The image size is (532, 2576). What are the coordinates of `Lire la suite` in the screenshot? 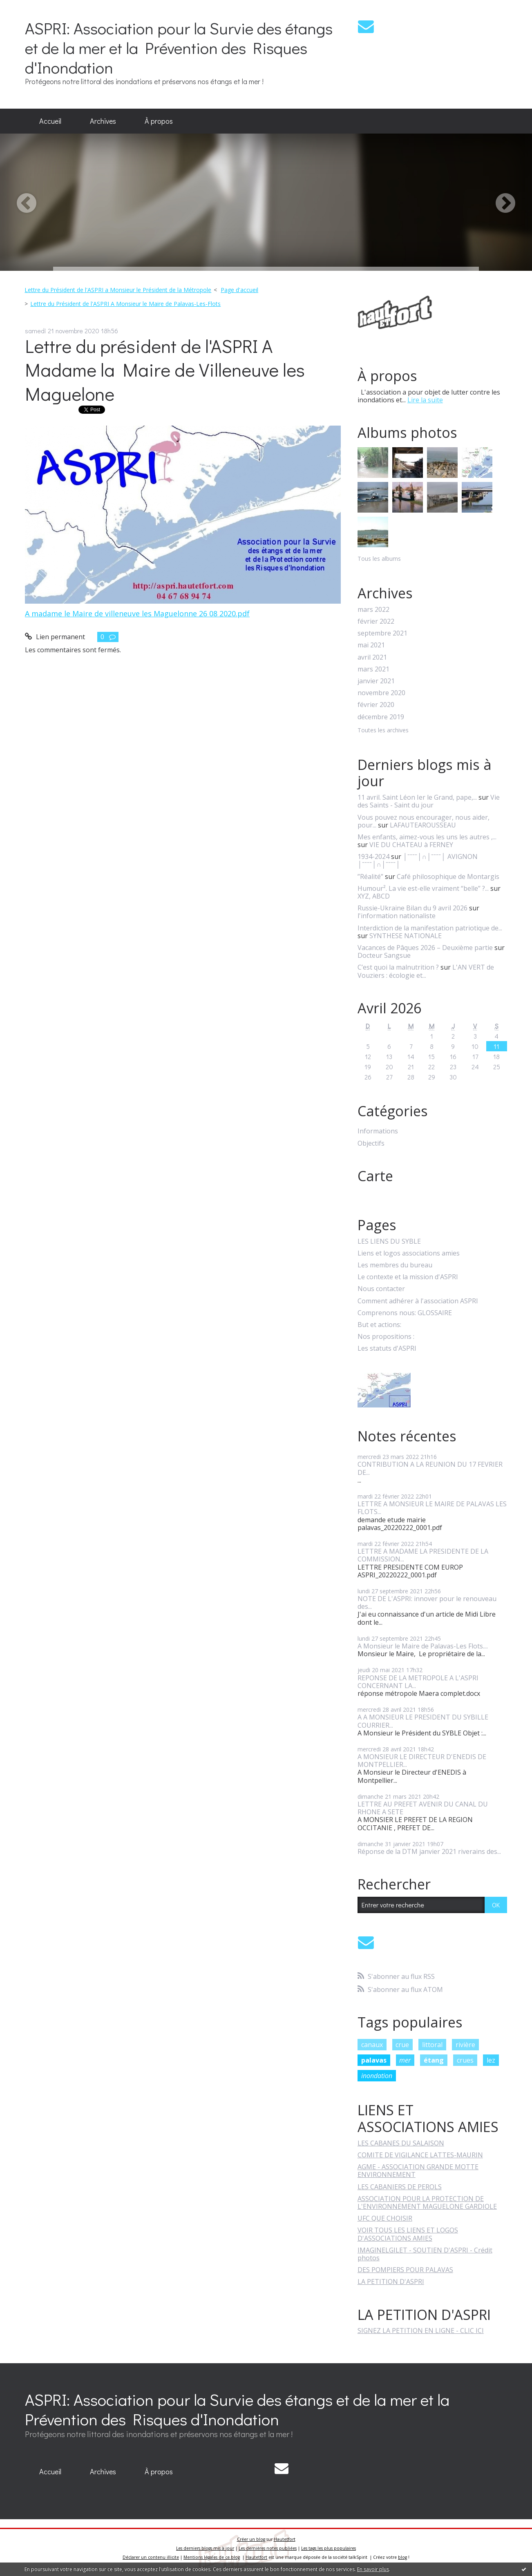 It's located at (425, 399).